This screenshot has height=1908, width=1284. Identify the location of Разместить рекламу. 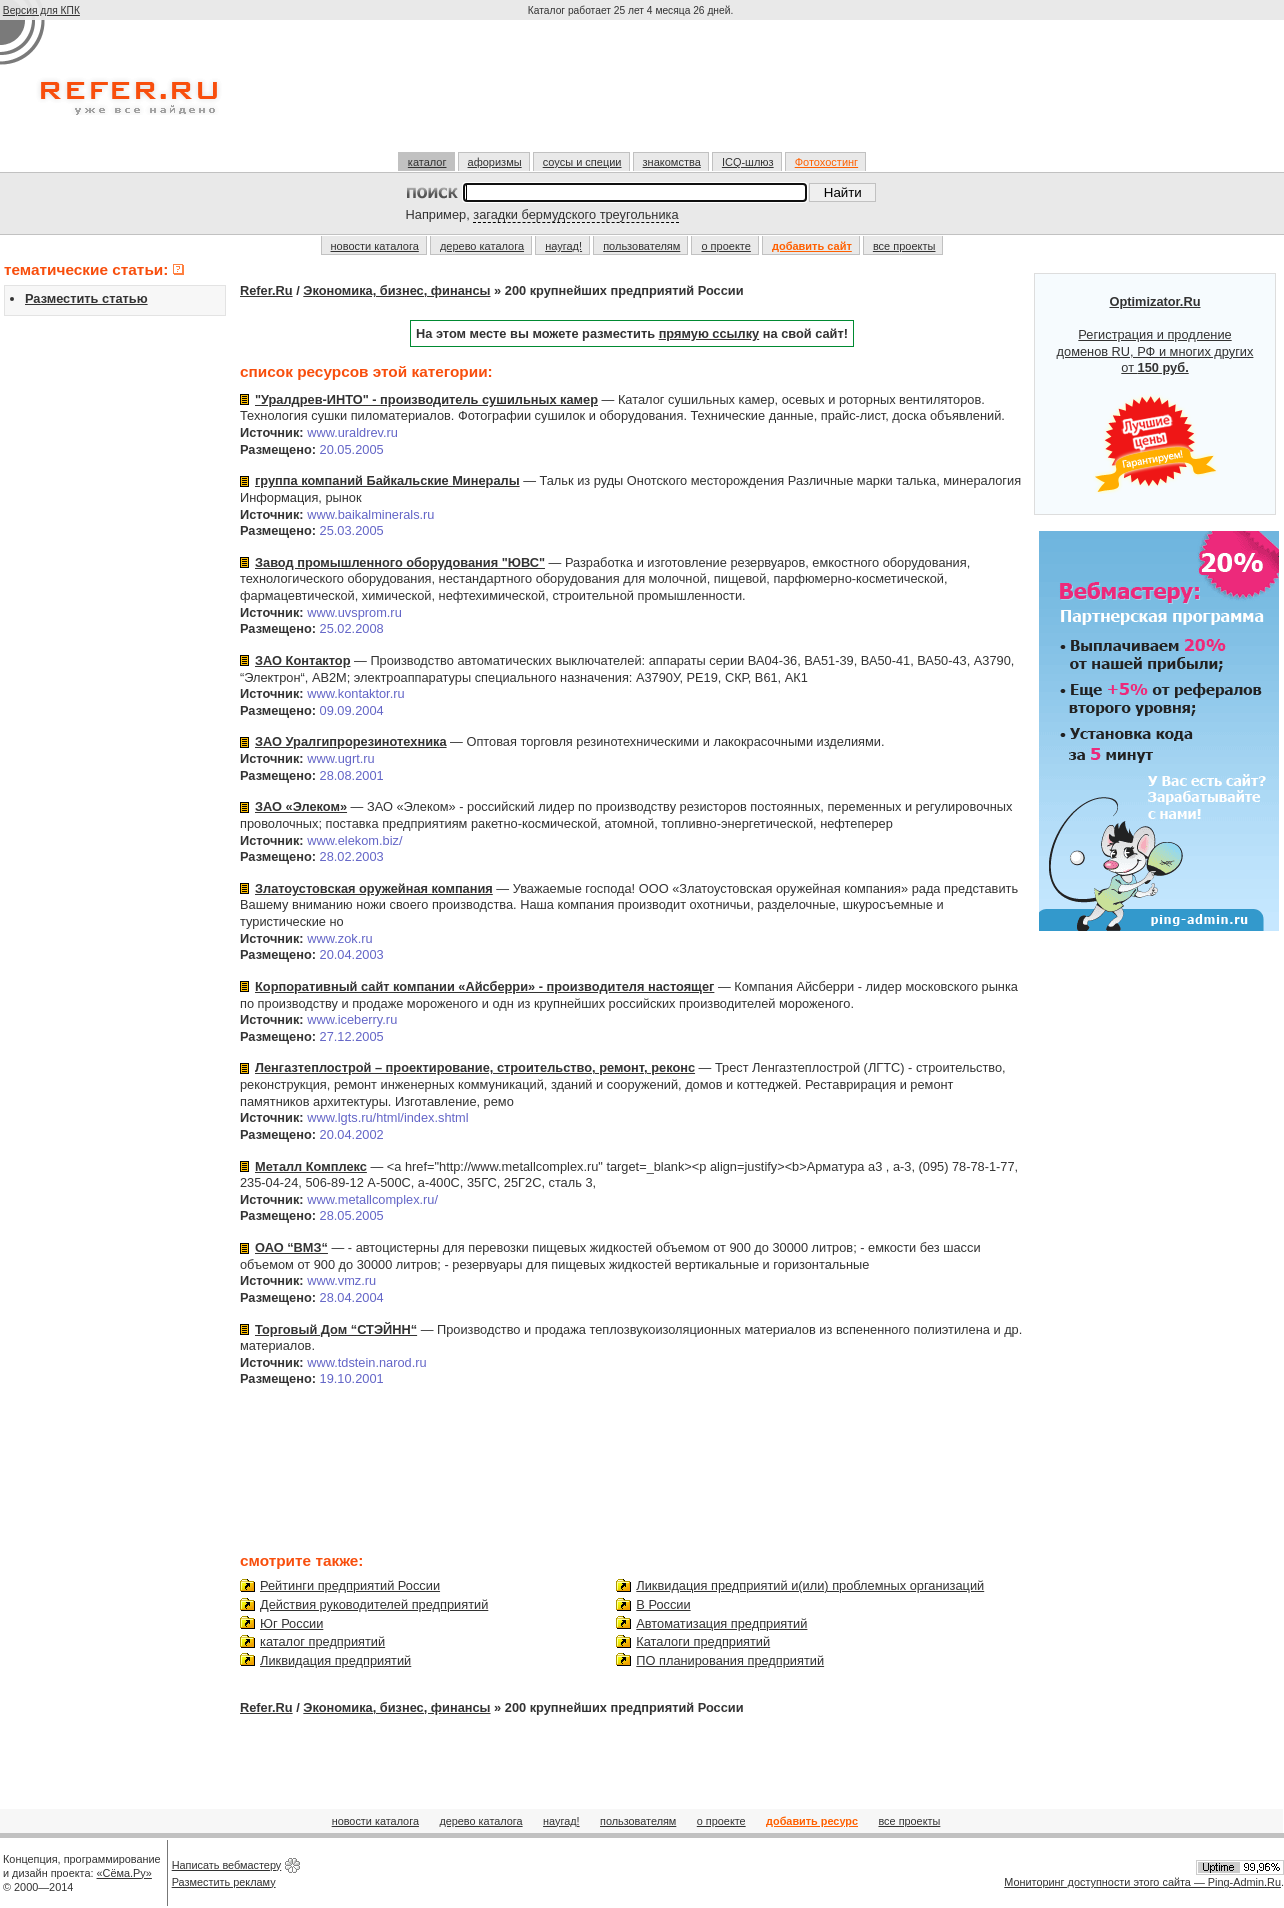
(224, 1882).